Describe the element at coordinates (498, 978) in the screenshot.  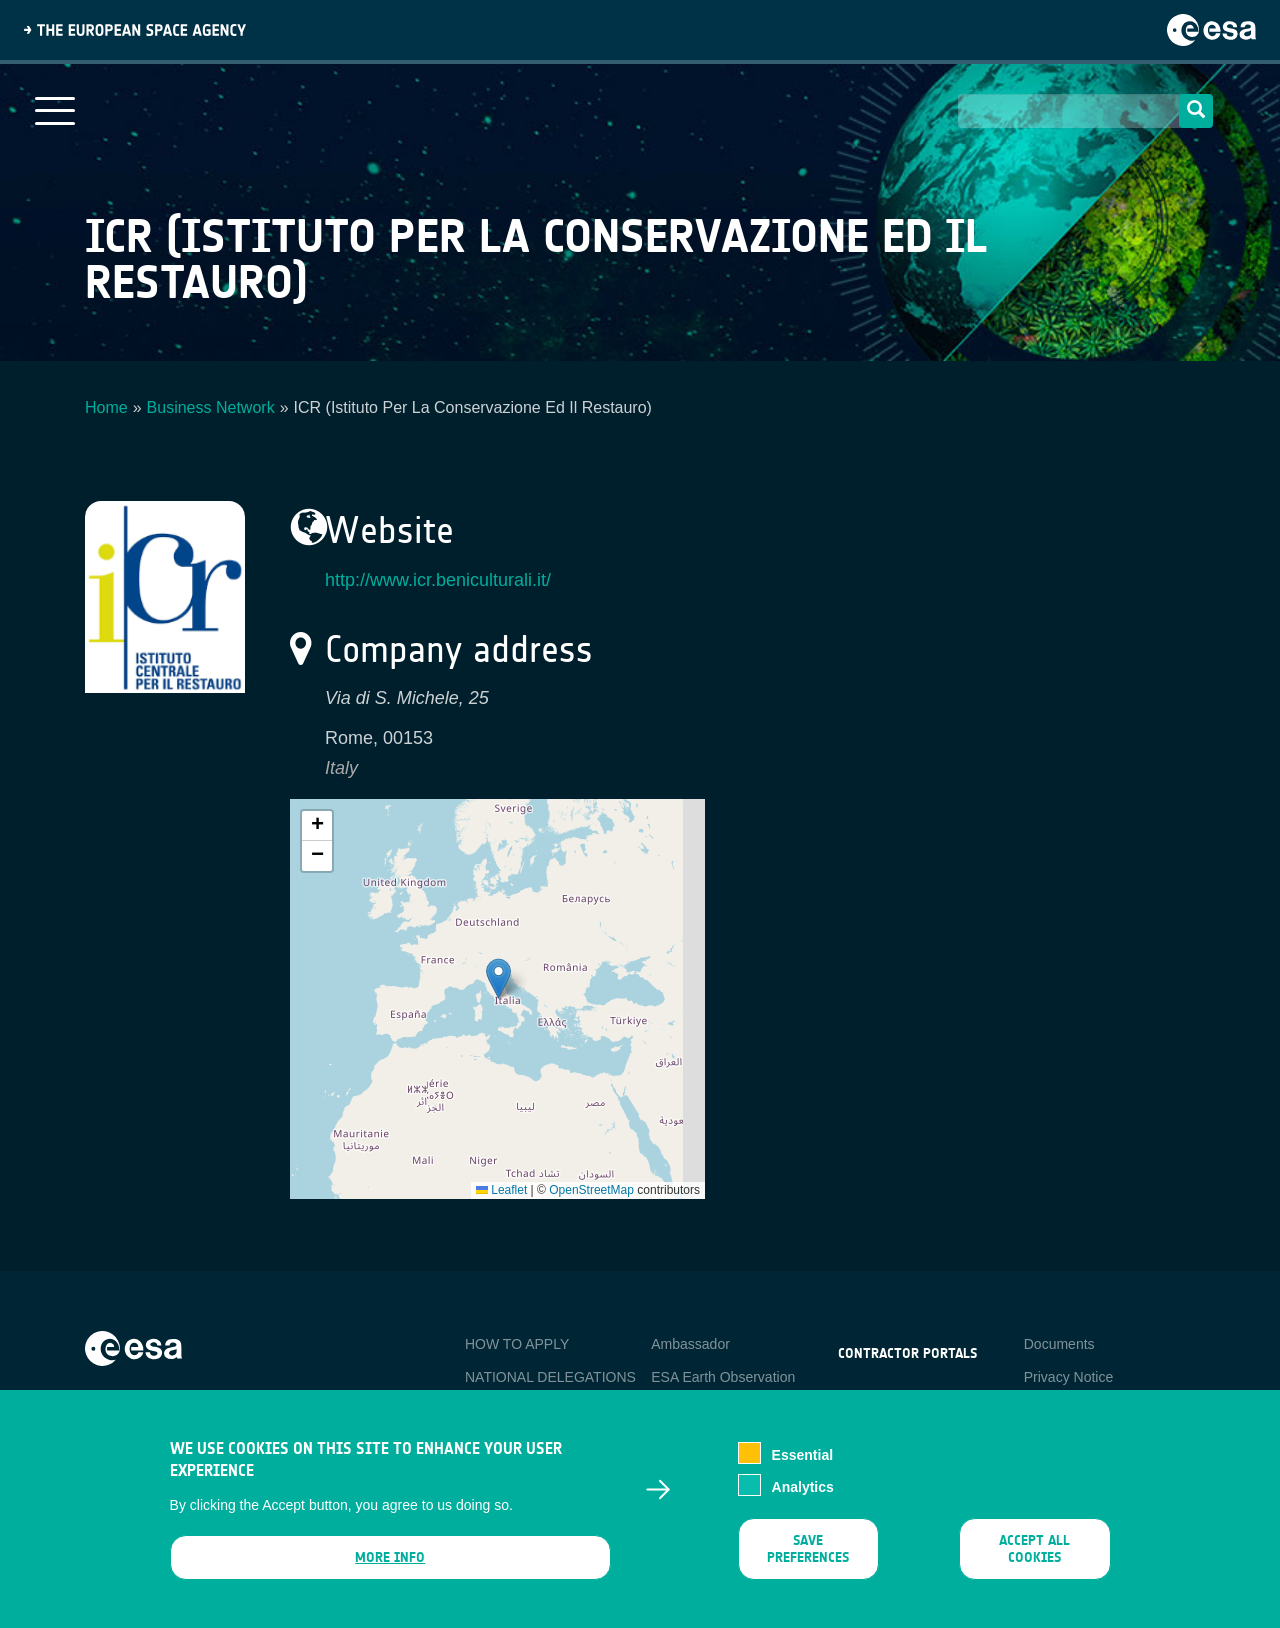
I see `[button]` at that location.